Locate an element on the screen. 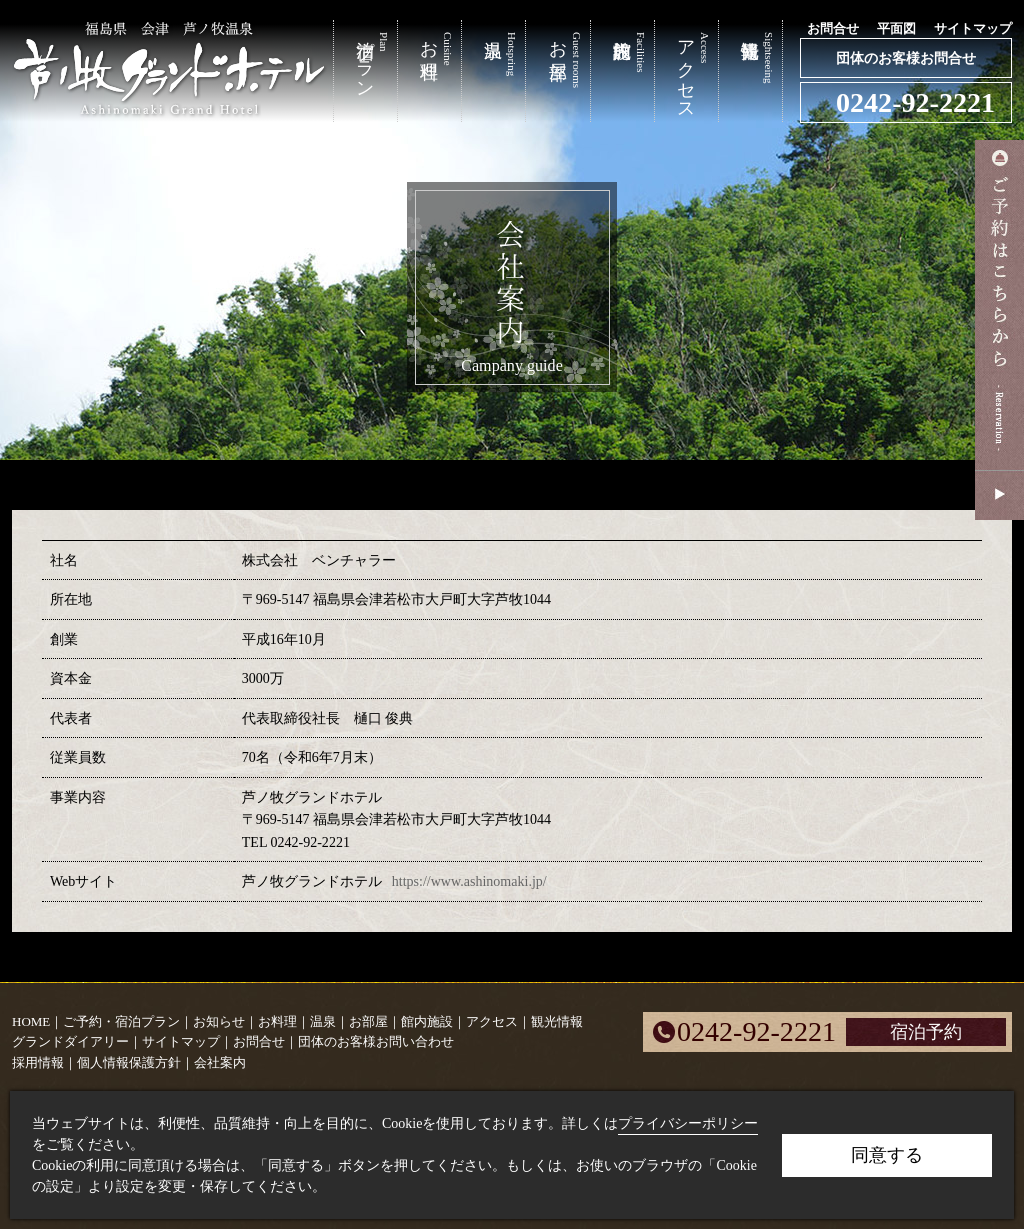 This screenshot has width=1024, height=1229. 団体のお客様お問い合わせ is located at coordinates (376, 1041).